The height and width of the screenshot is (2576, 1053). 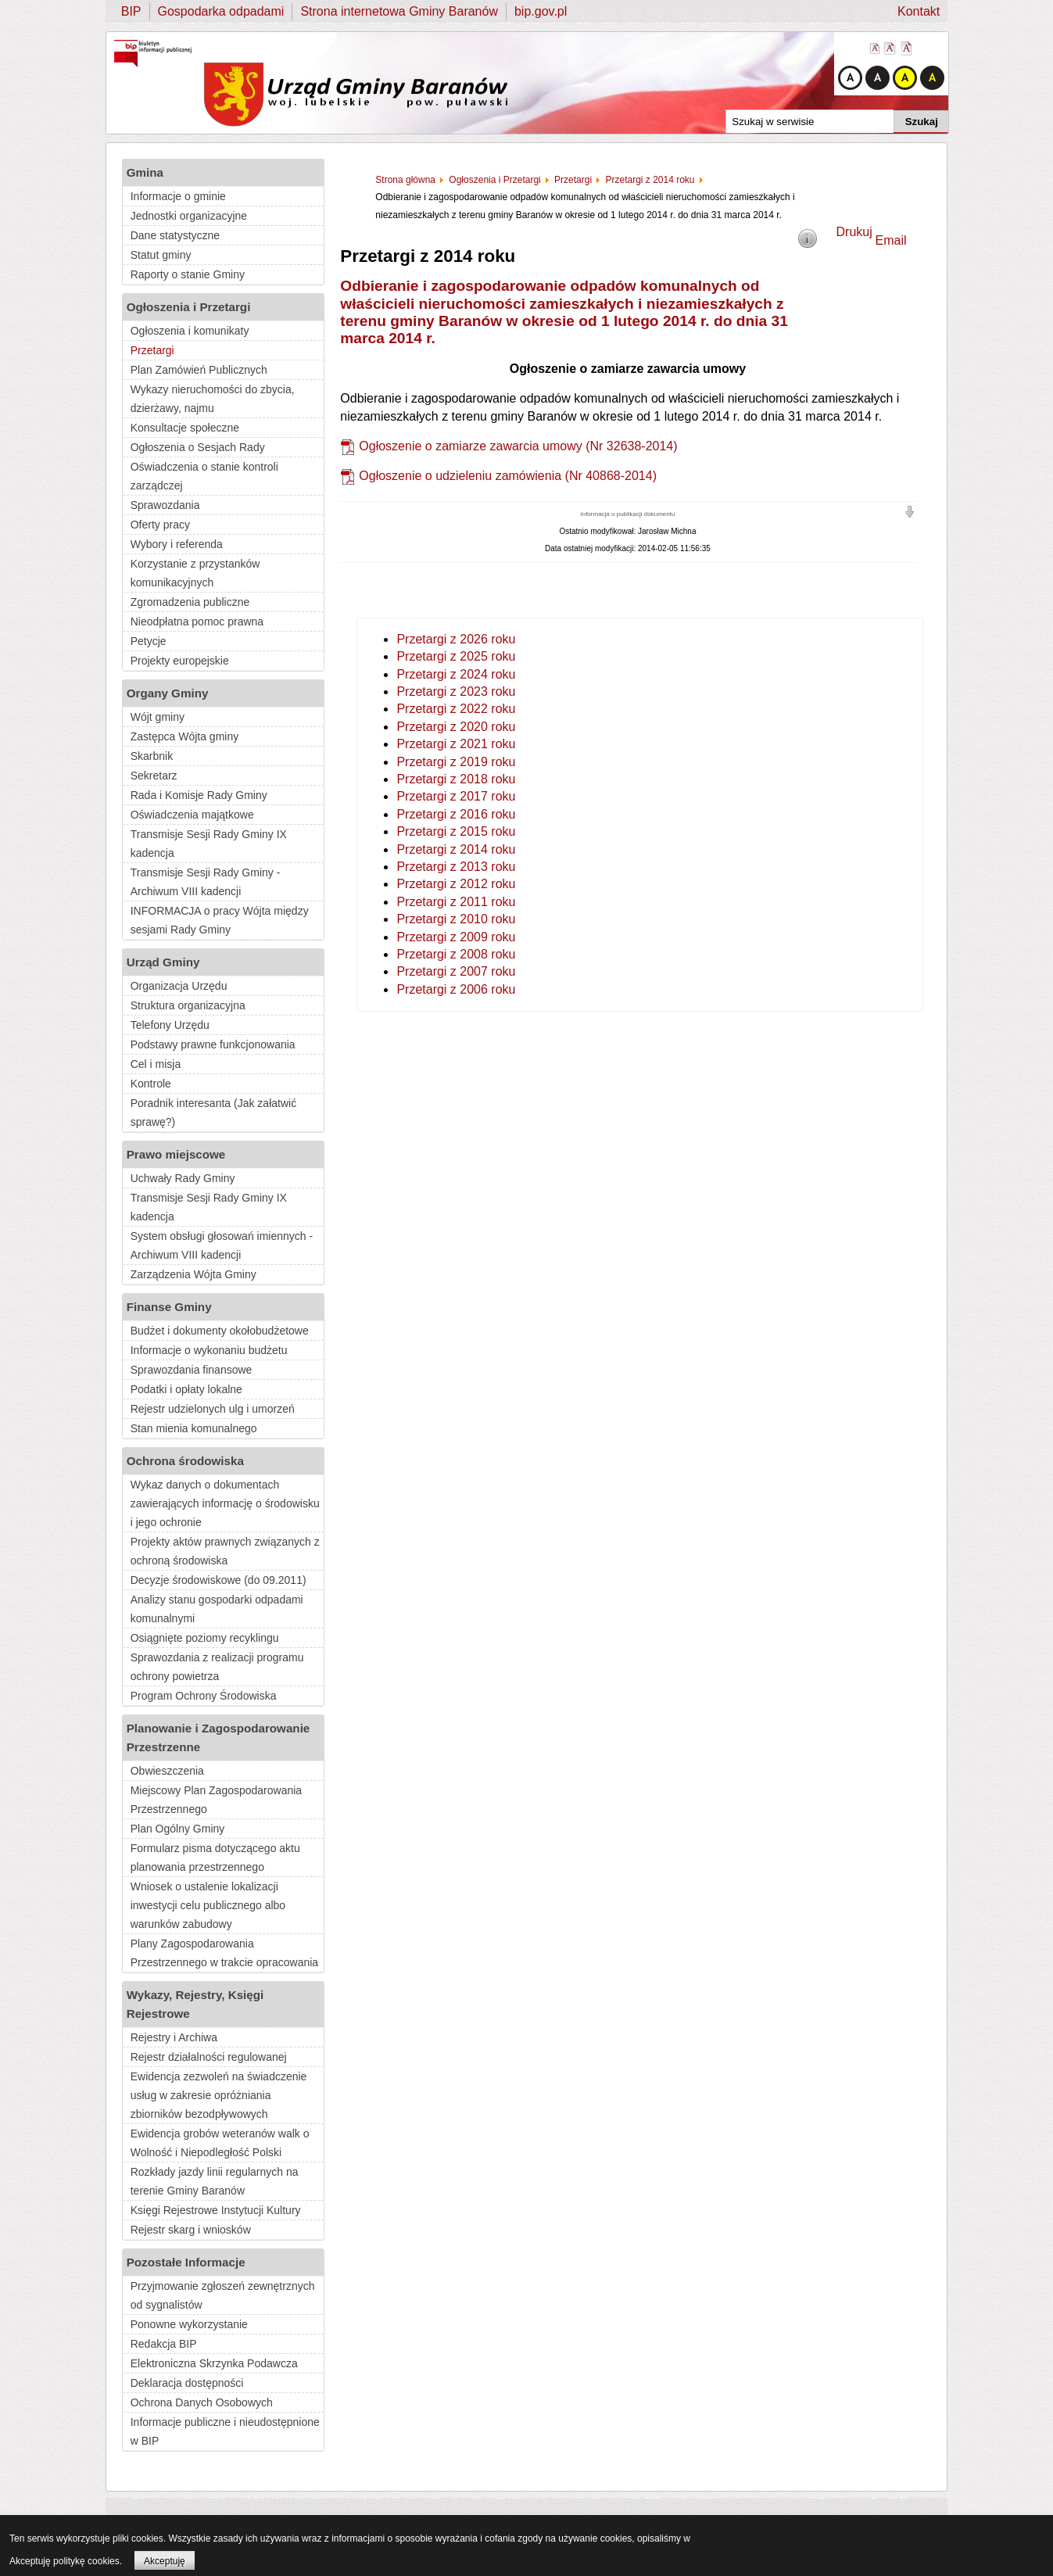 I want to click on Oferty pracy, so click(x=160, y=524).